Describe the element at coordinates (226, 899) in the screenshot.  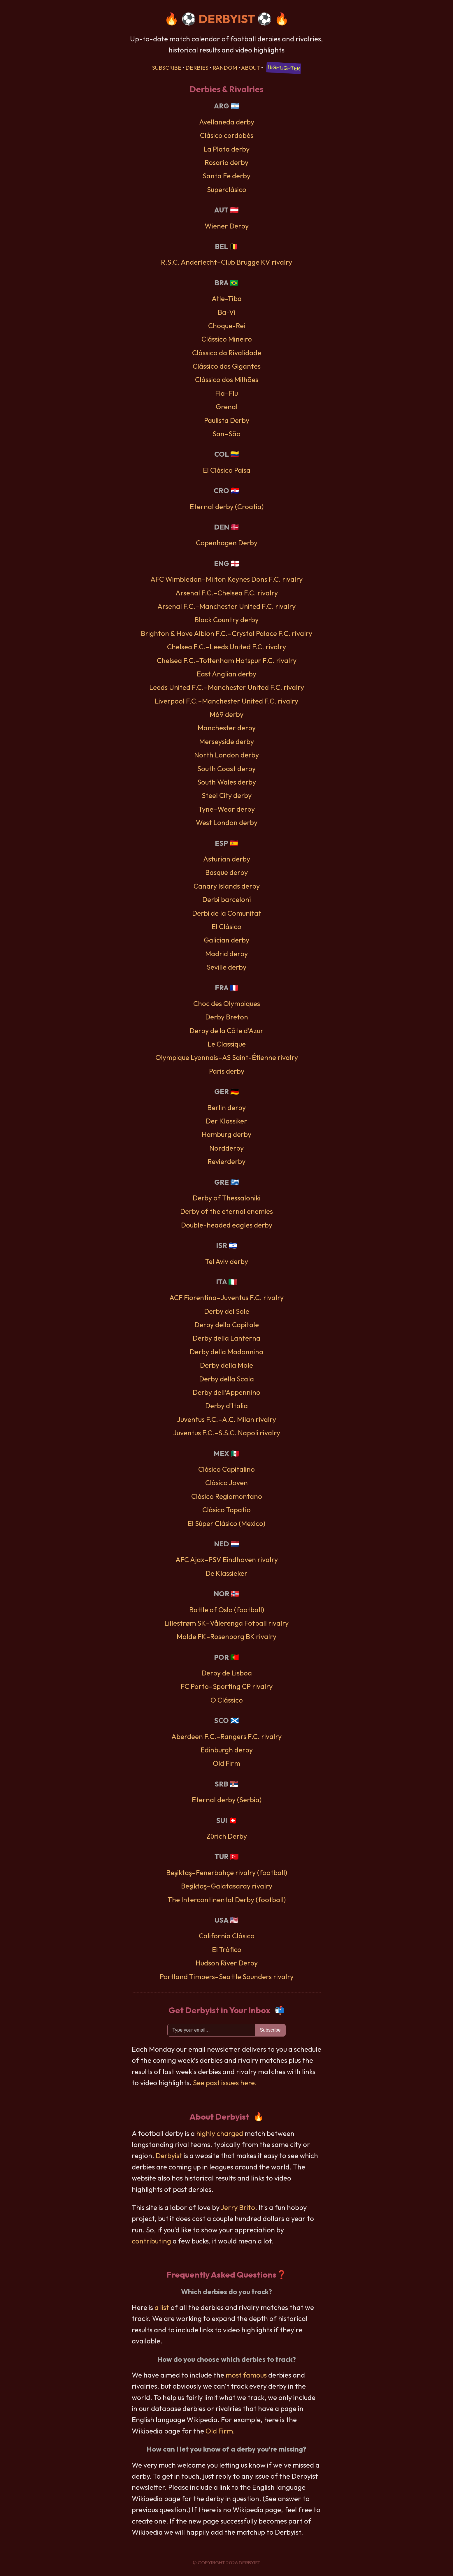
I see `Derbi barceloní` at that location.